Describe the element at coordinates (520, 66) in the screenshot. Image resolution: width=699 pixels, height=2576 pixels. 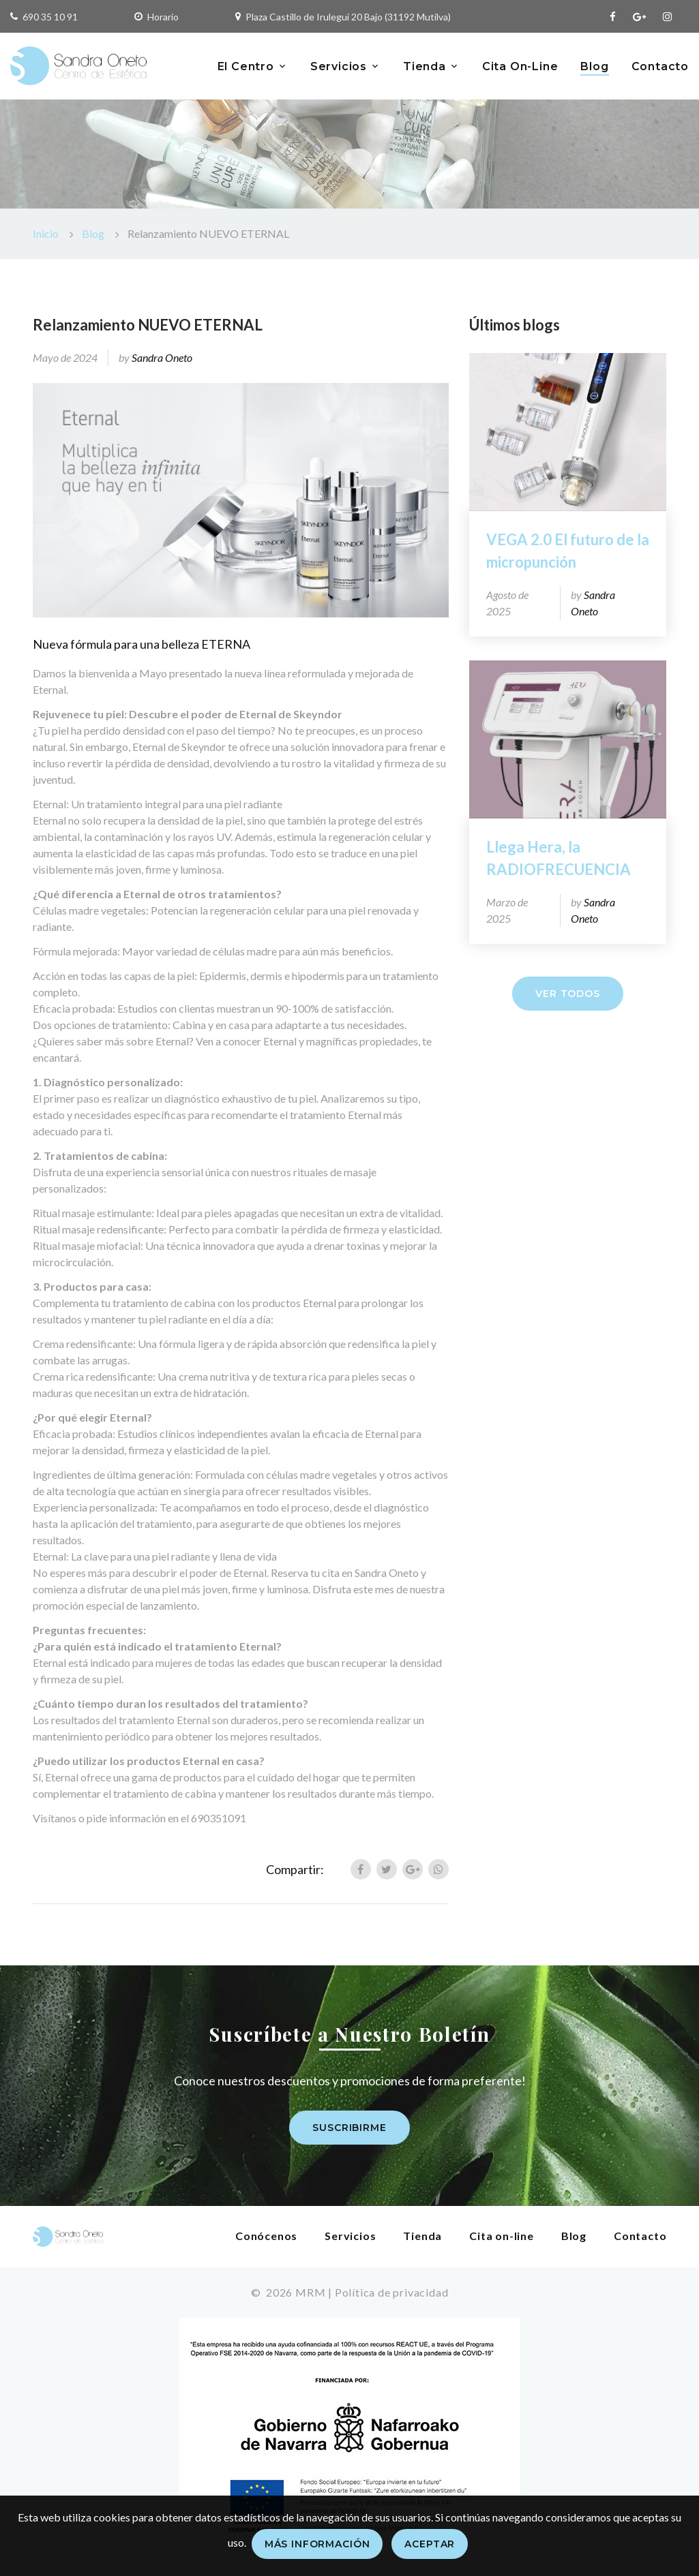
I see `Cita On-Line` at that location.